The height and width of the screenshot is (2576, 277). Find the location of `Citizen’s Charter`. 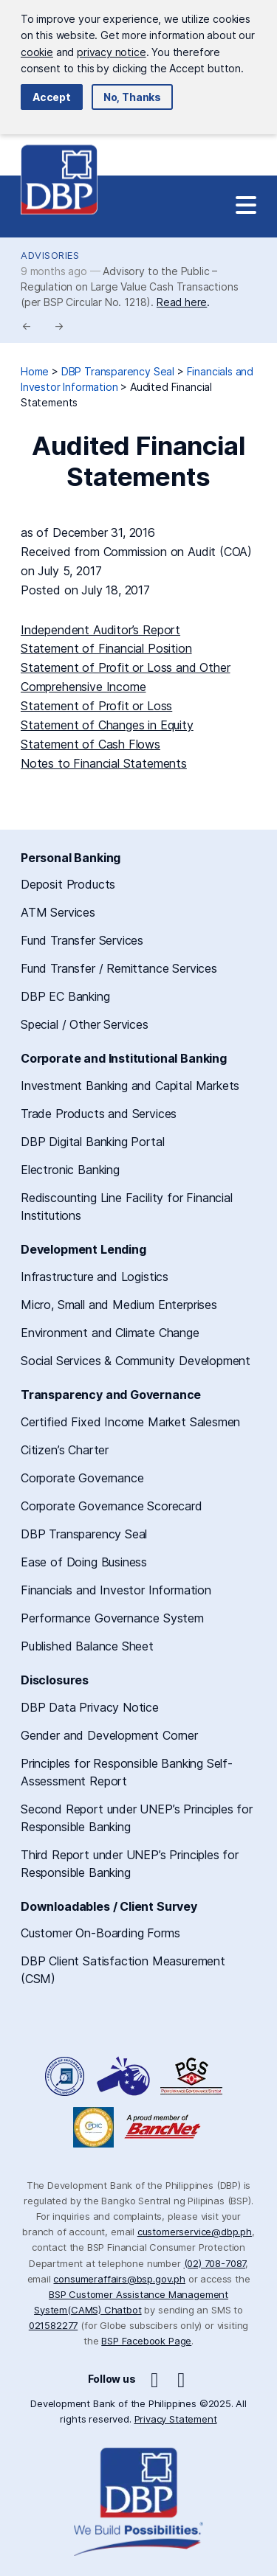

Citizen’s Charter is located at coordinates (65, 1450).